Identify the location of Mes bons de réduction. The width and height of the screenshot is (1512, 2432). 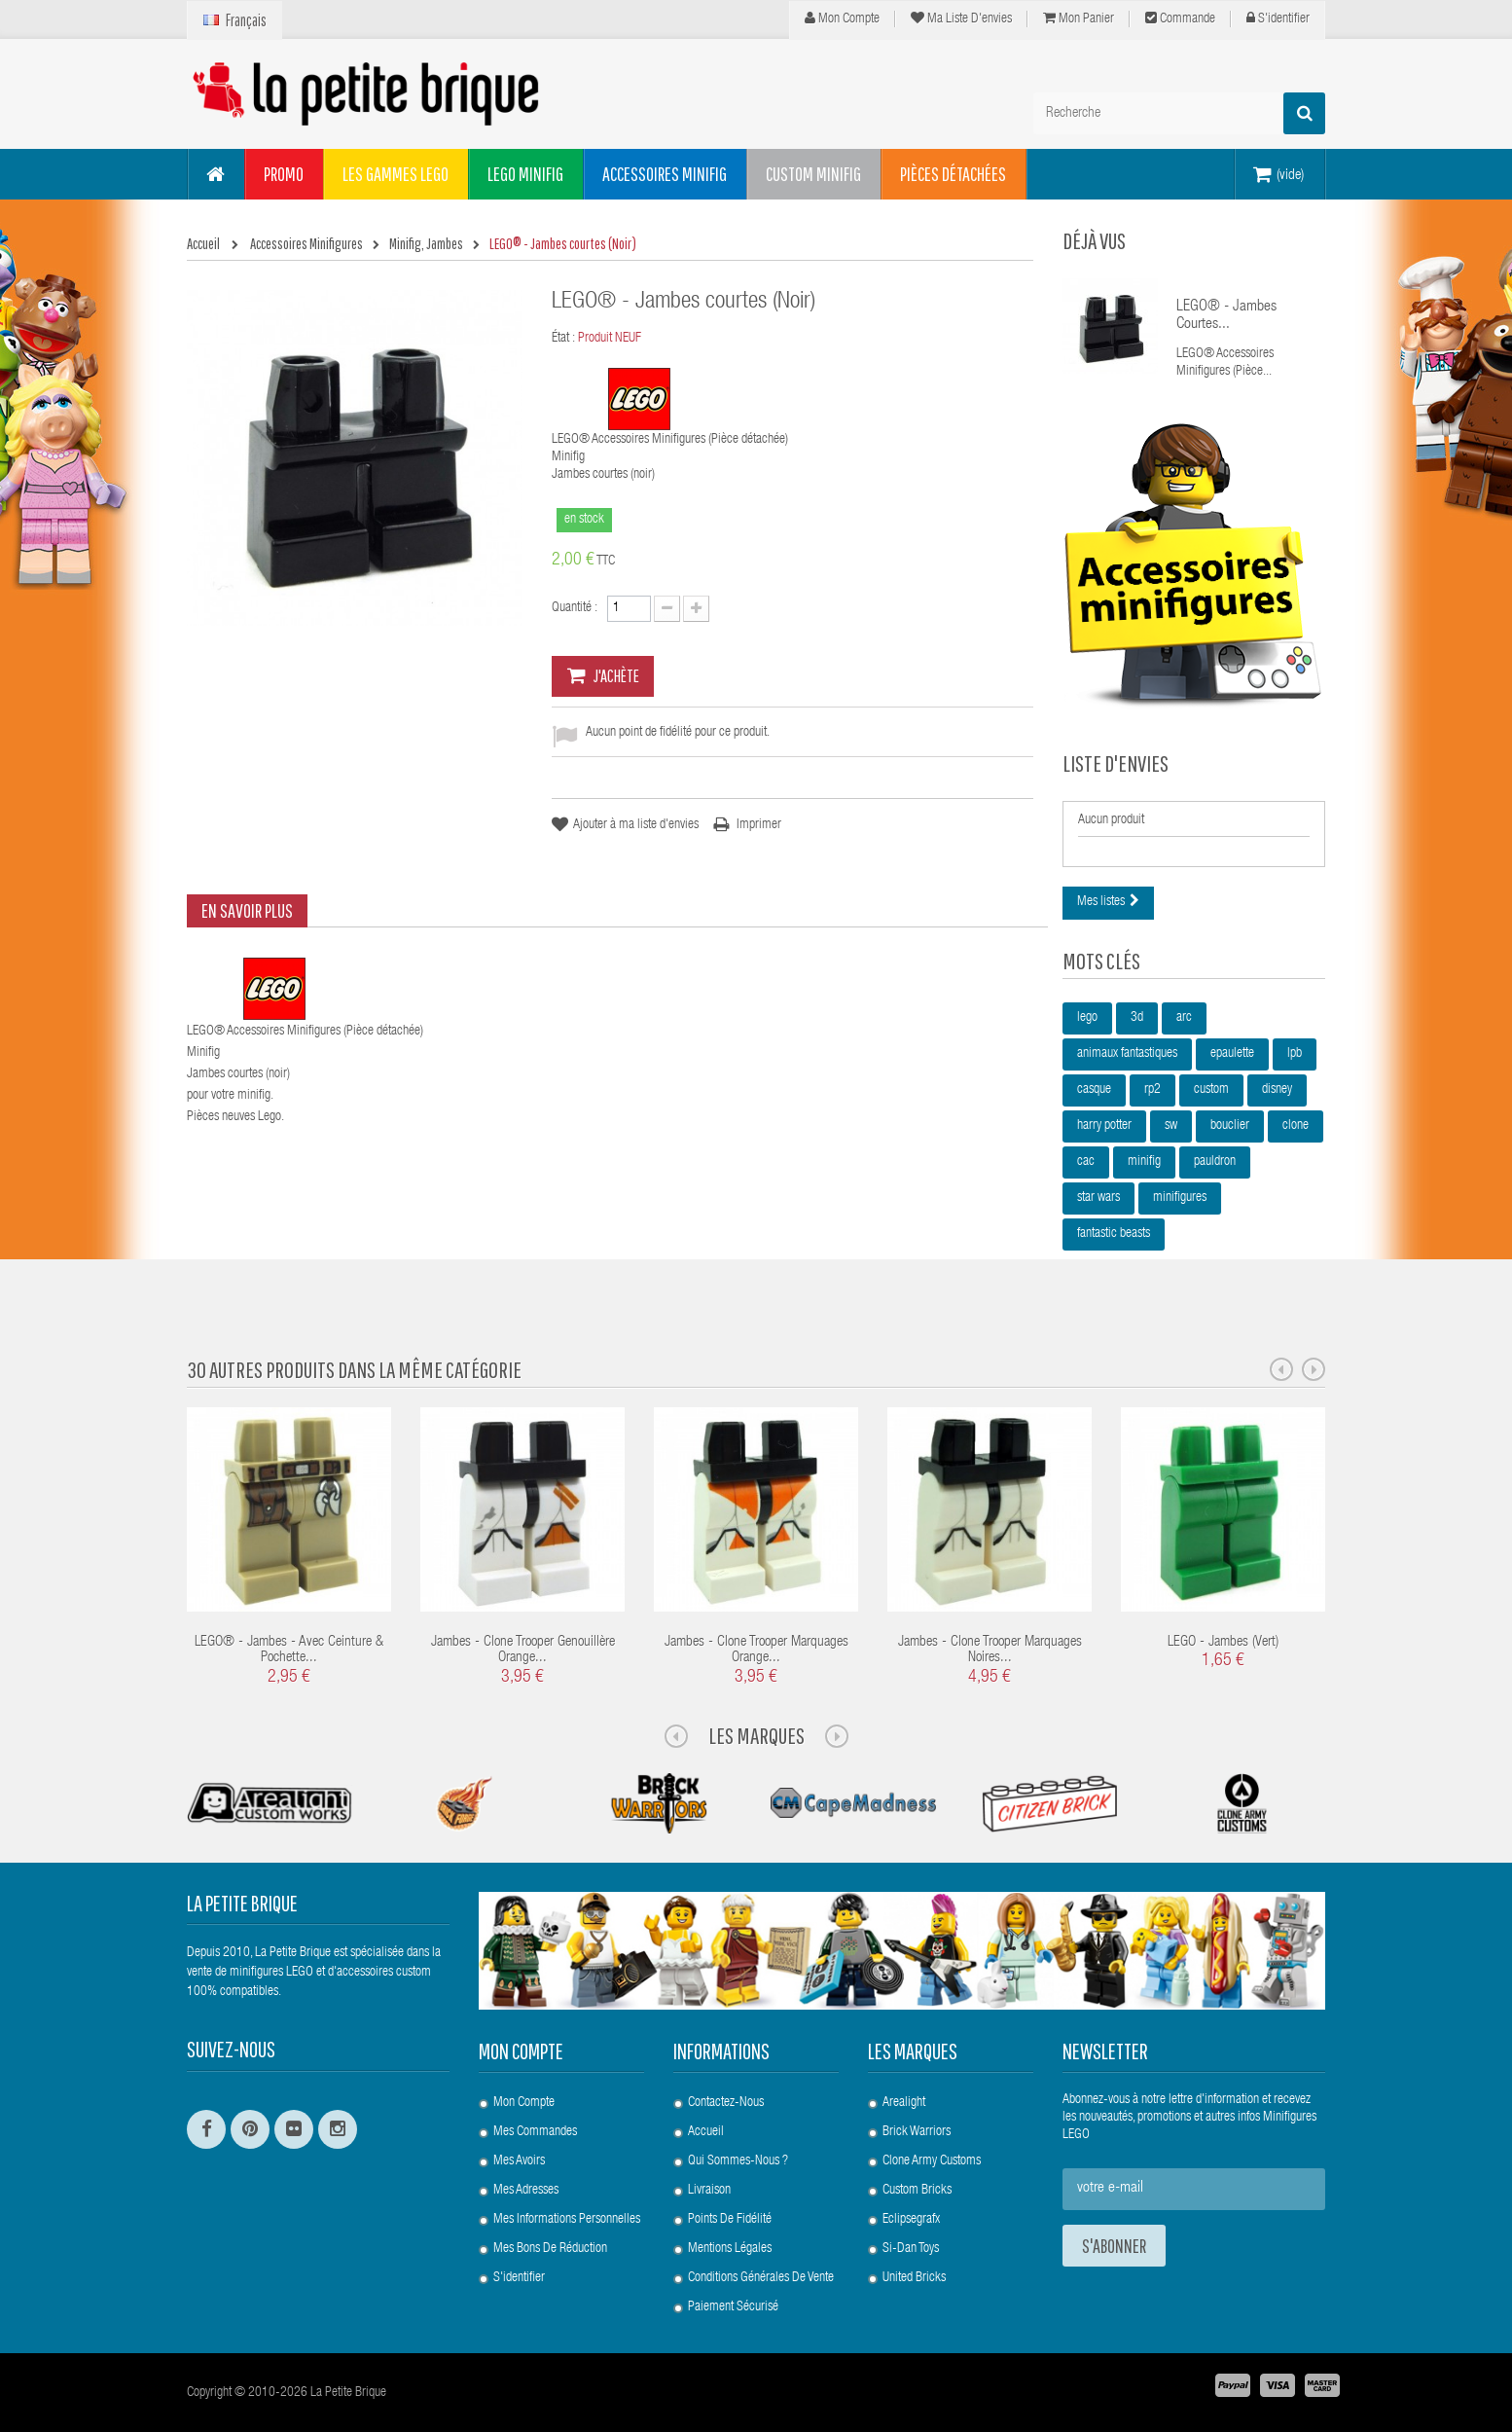
(550, 2249).